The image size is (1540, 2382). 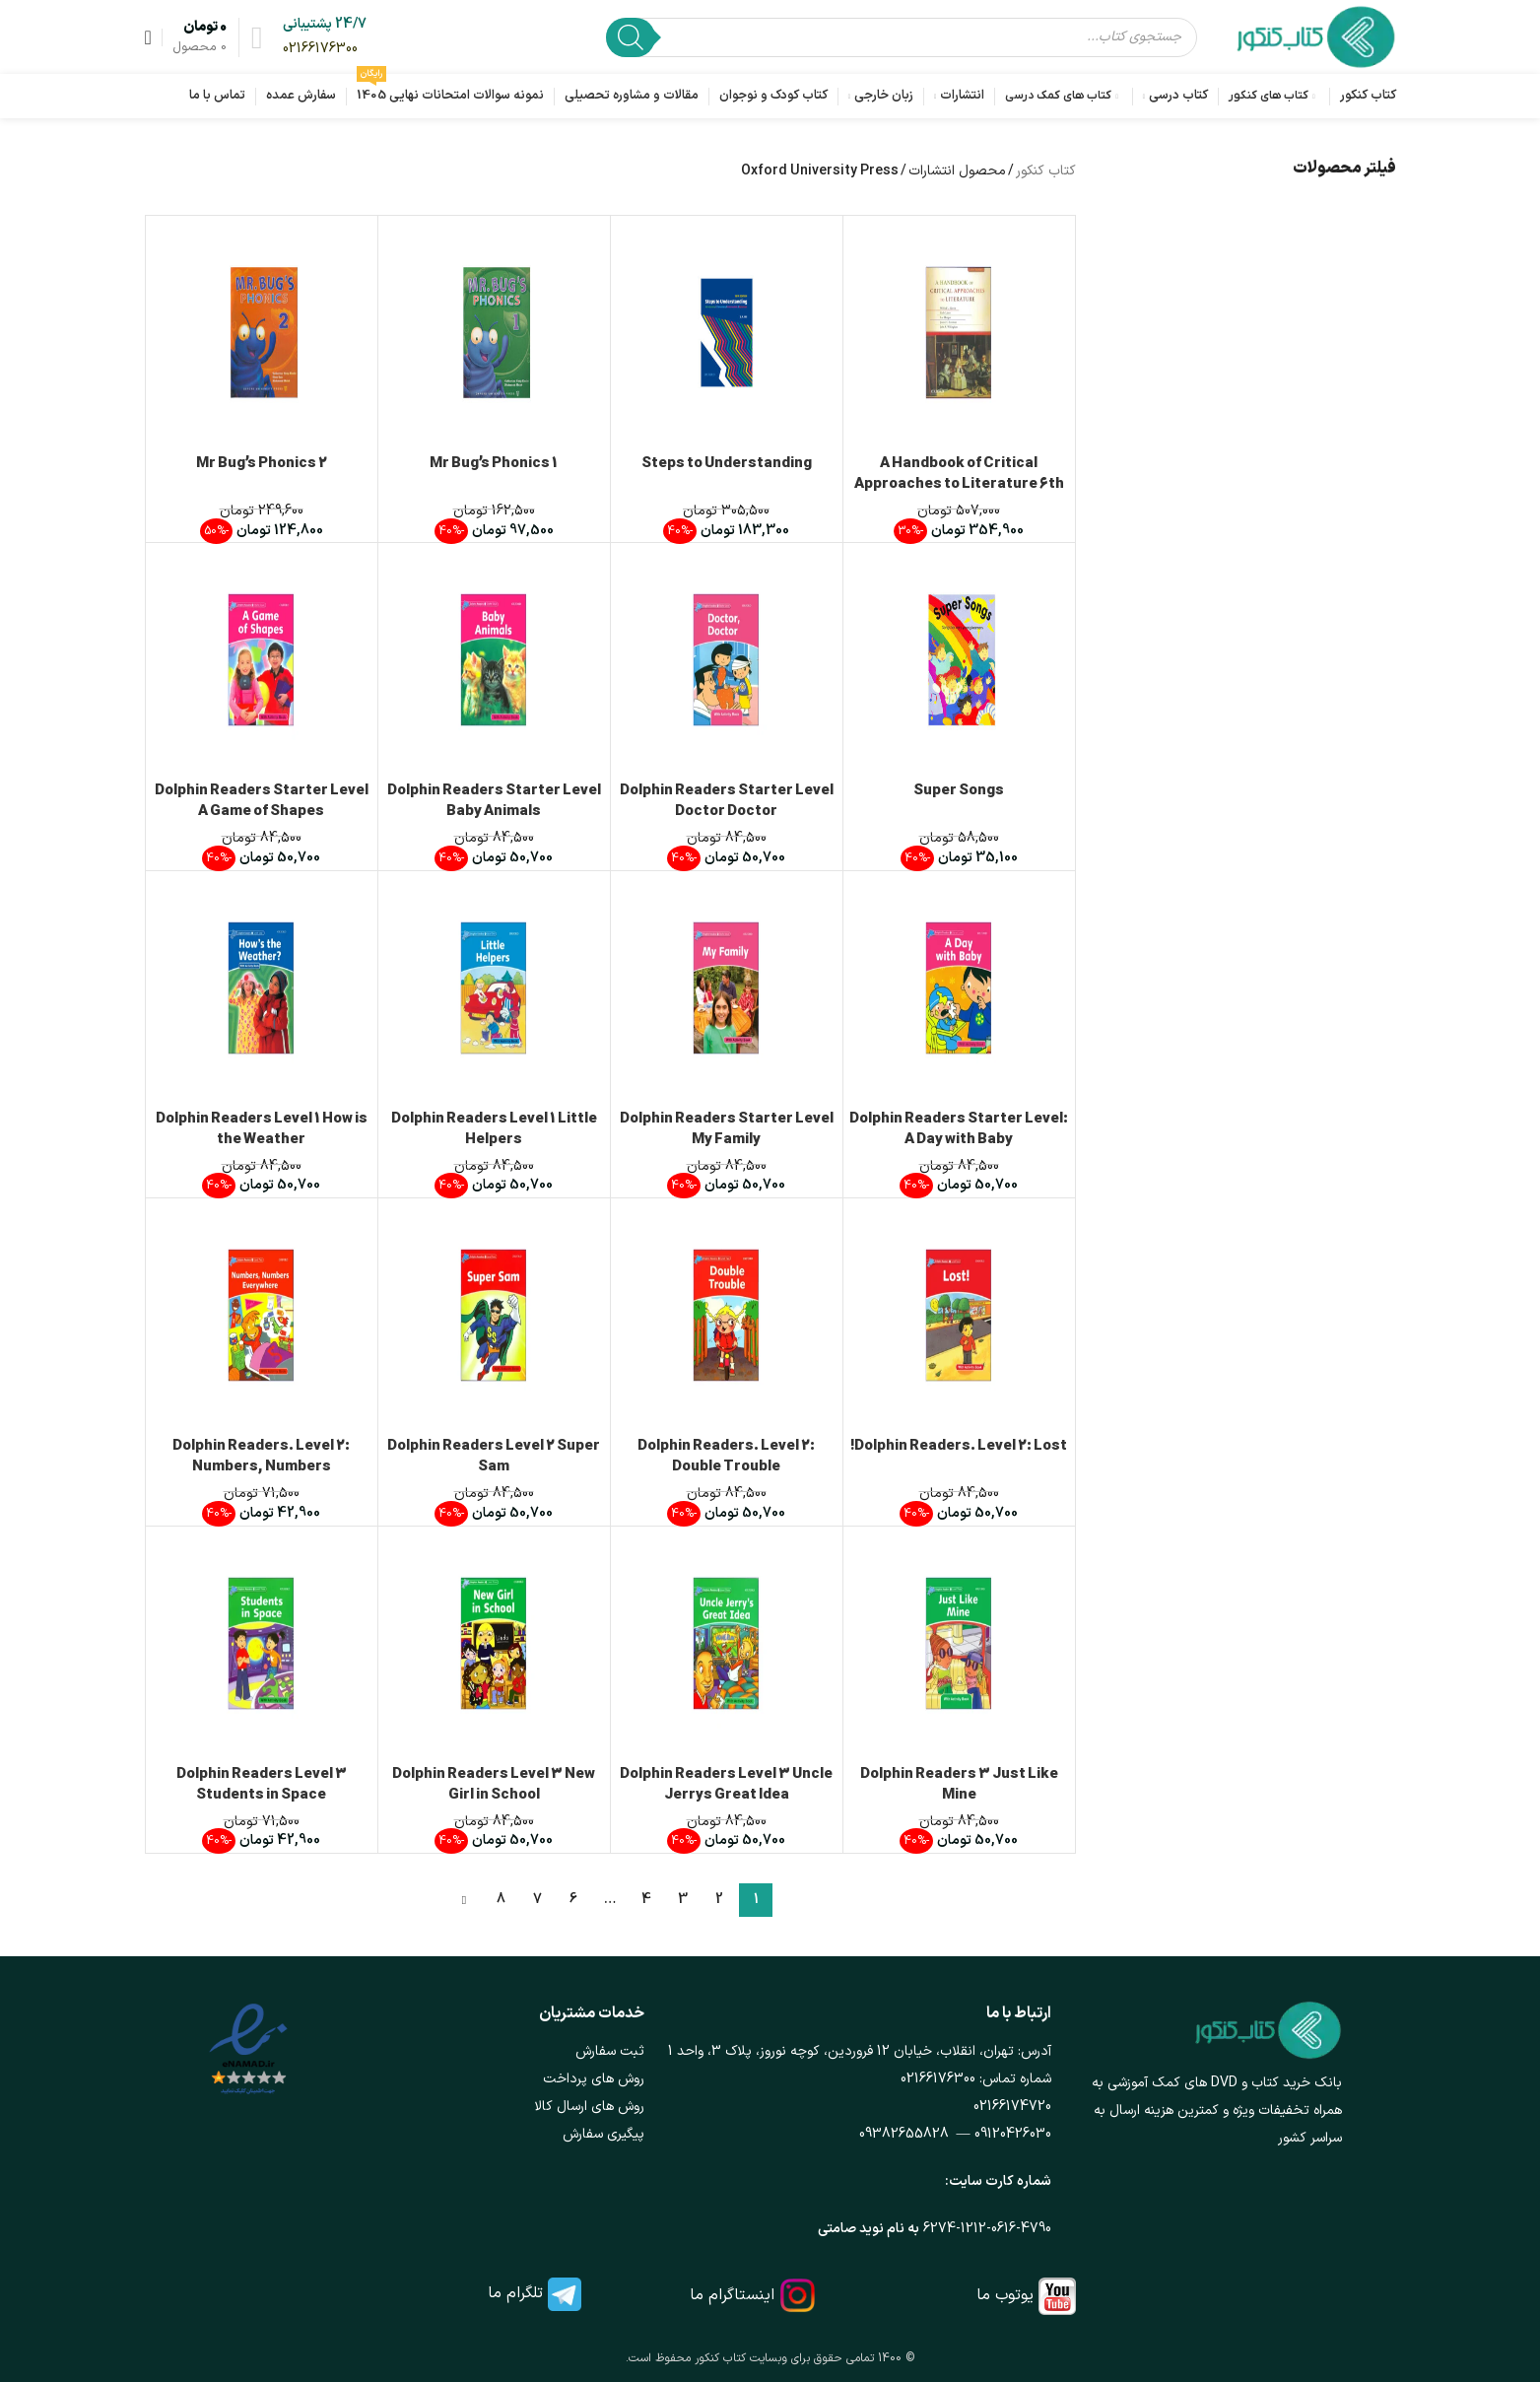 What do you see at coordinates (501, 1899) in the screenshot?
I see `8 [Page 8]` at bounding box center [501, 1899].